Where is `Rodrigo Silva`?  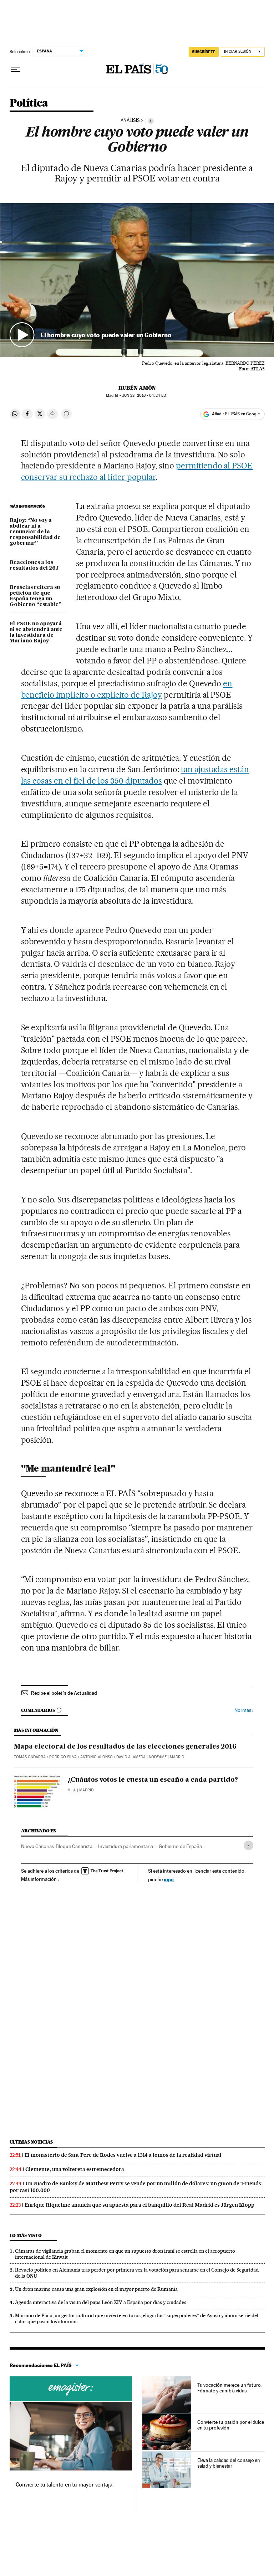
Rodrigo Silva is located at coordinates (63, 1757).